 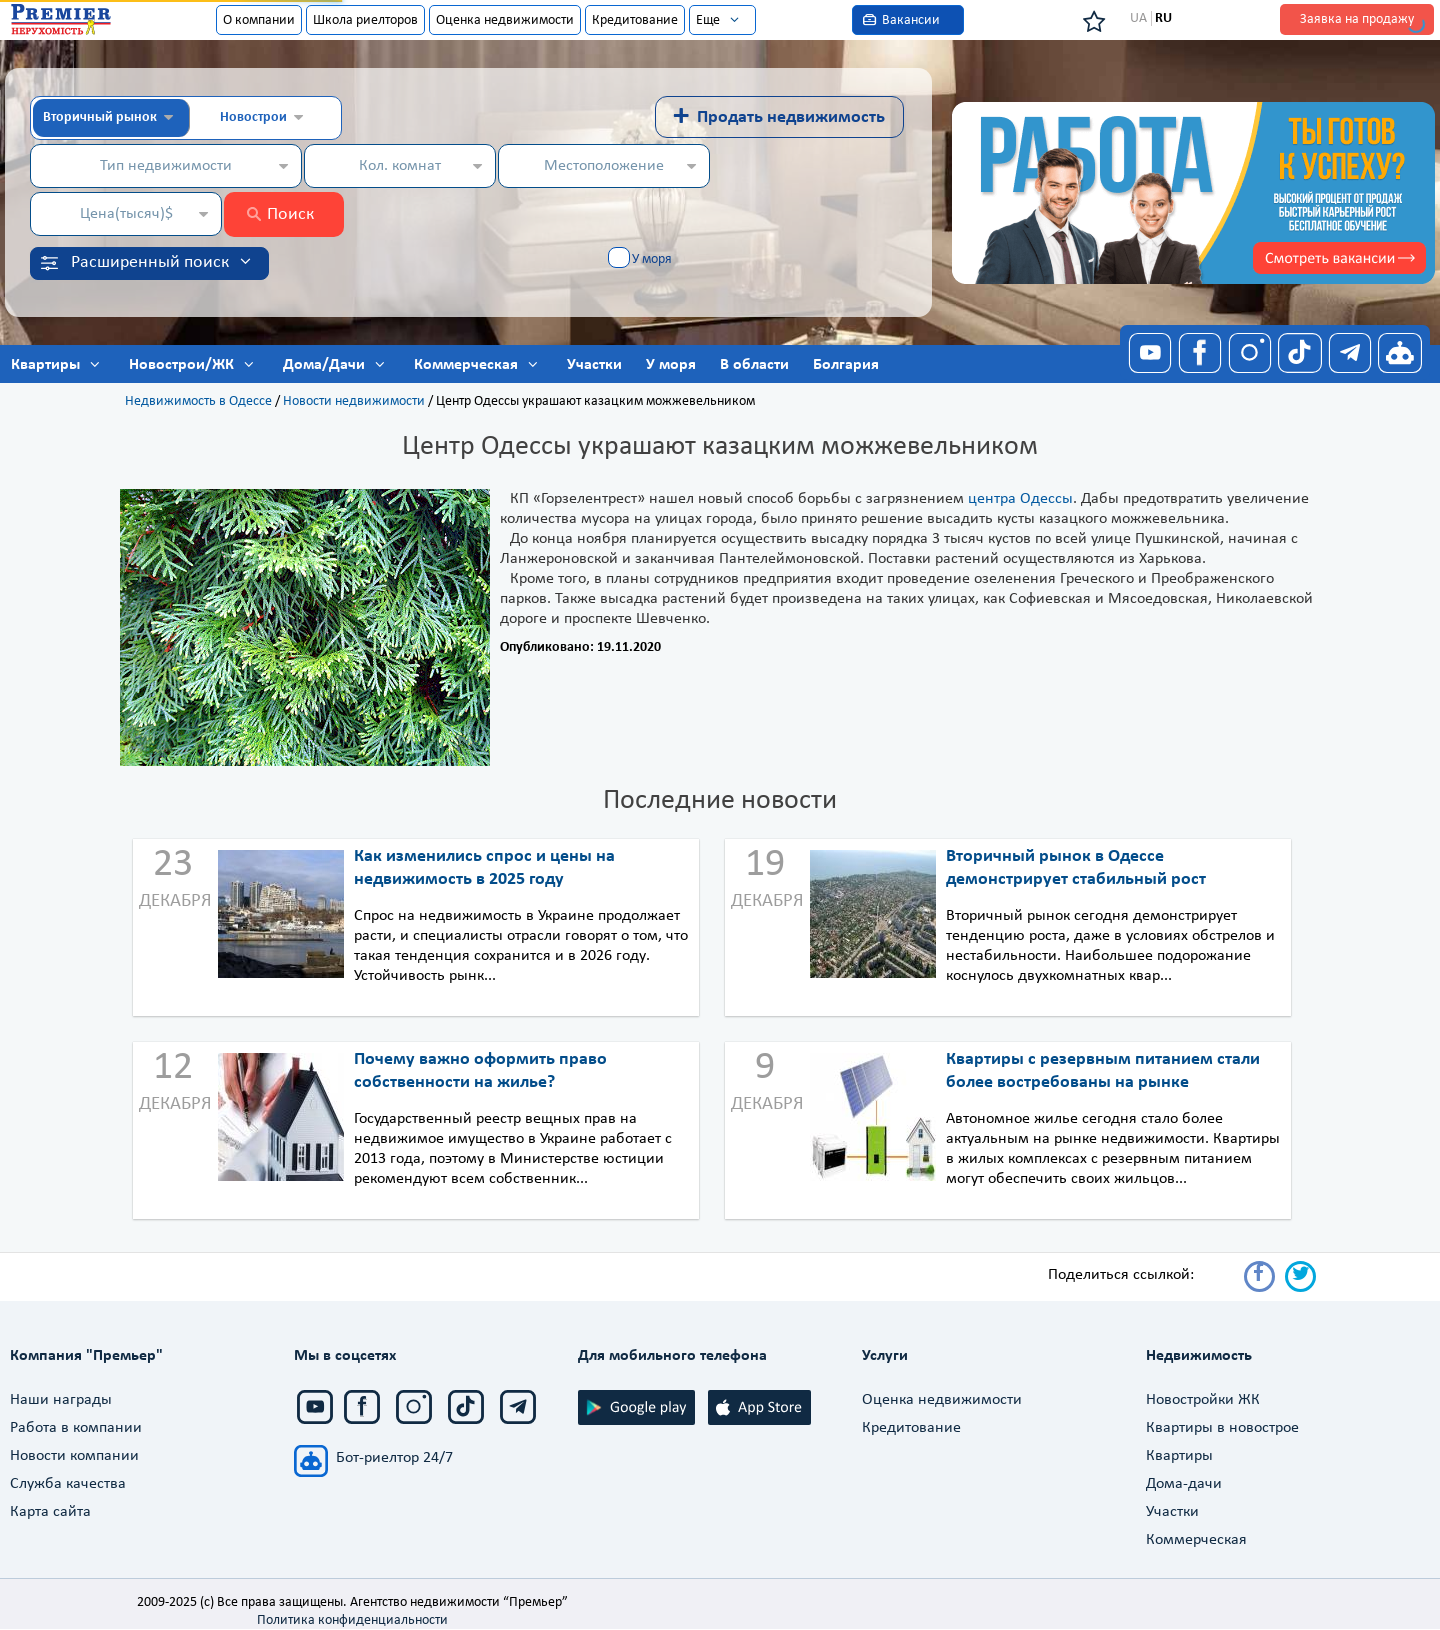 What do you see at coordinates (1179, 1456) in the screenshot?
I see `Квартиры` at bounding box center [1179, 1456].